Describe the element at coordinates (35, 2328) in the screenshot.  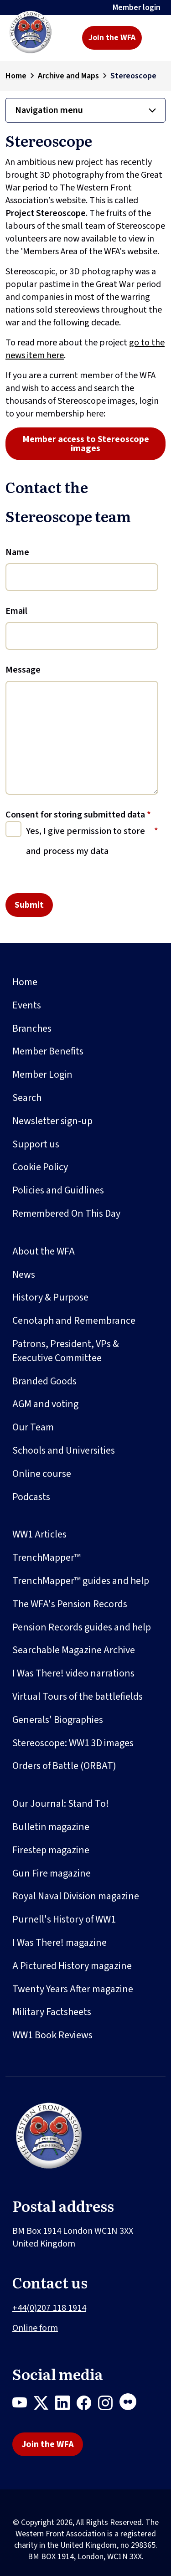
I see `Online form` at that location.